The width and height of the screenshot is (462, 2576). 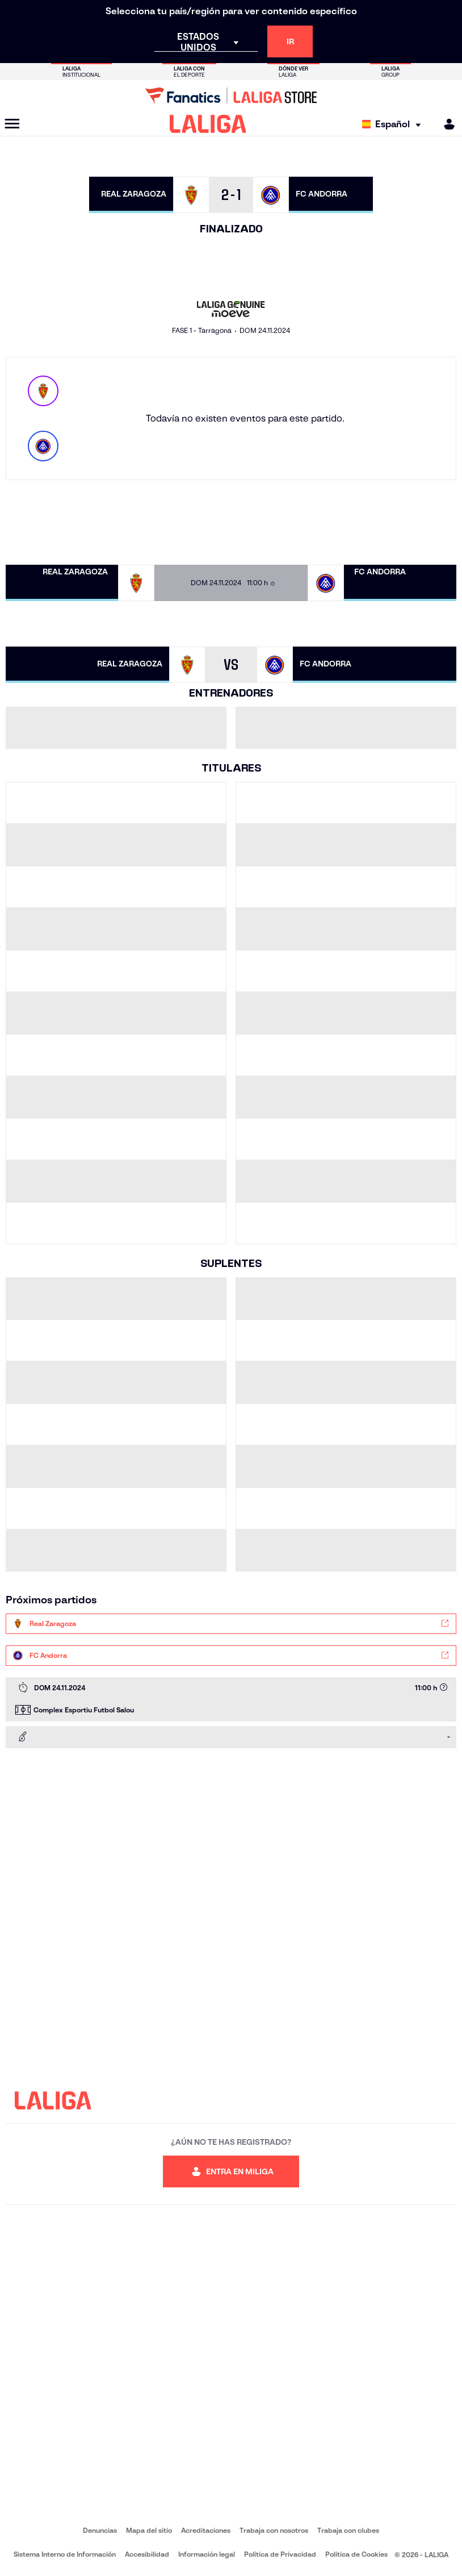 What do you see at coordinates (445, 124) in the screenshot?
I see `[MILIGA]` at bounding box center [445, 124].